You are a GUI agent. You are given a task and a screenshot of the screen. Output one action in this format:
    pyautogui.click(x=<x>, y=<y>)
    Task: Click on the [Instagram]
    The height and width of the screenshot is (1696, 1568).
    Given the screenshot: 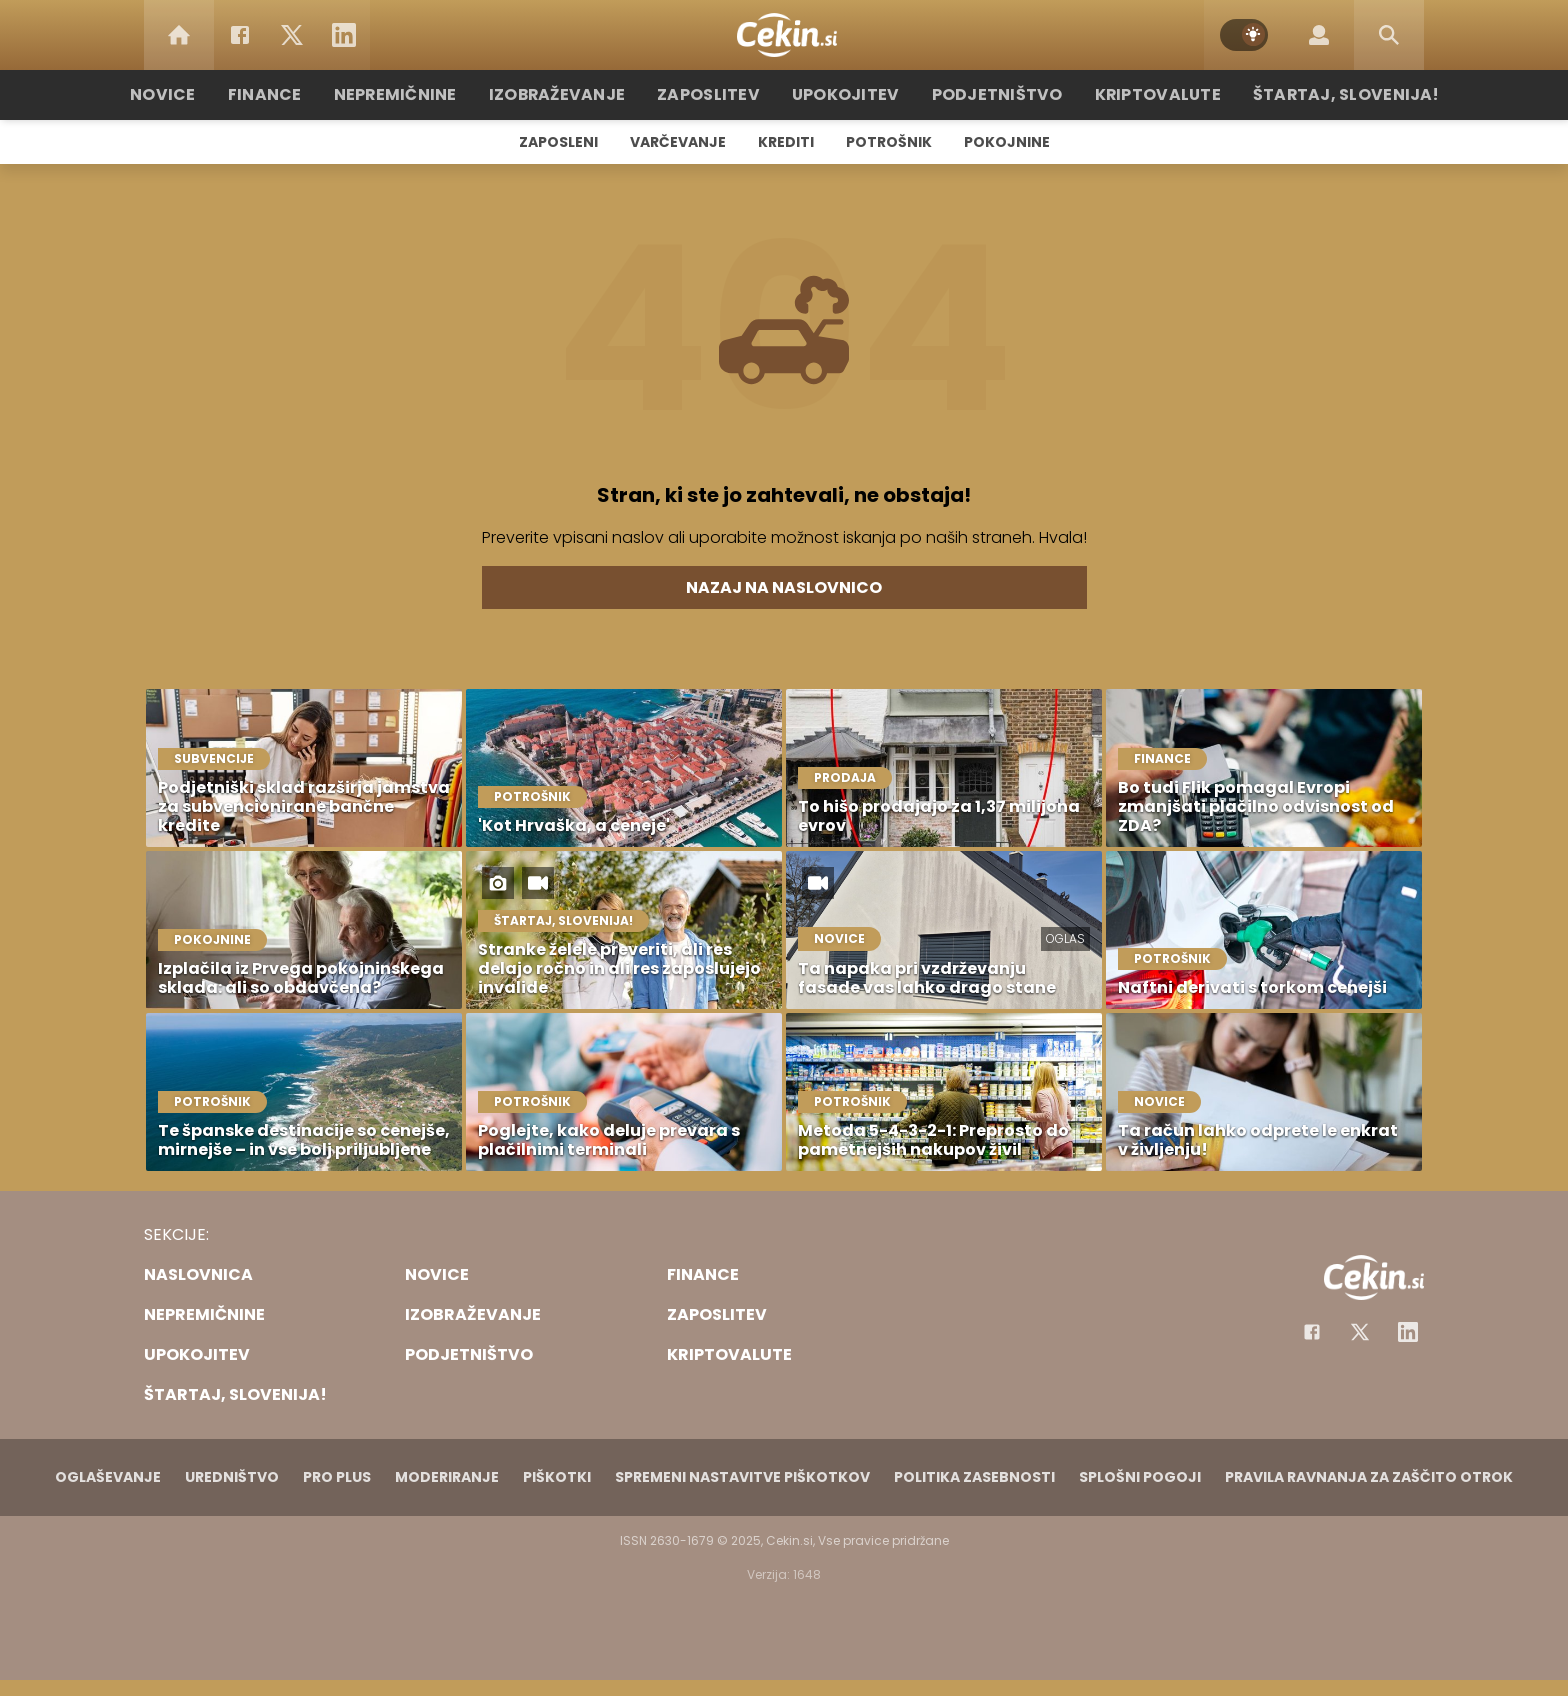 What is the action you would take?
    pyautogui.click(x=1408, y=1332)
    